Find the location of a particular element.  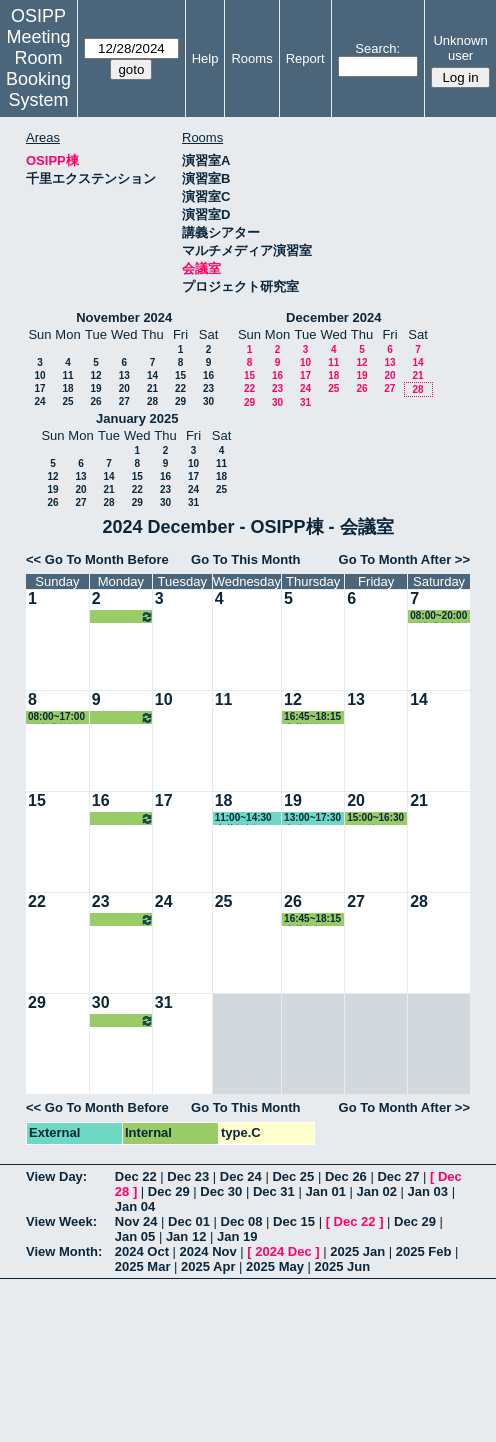

Dec 25 is located at coordinates (293, 1176).